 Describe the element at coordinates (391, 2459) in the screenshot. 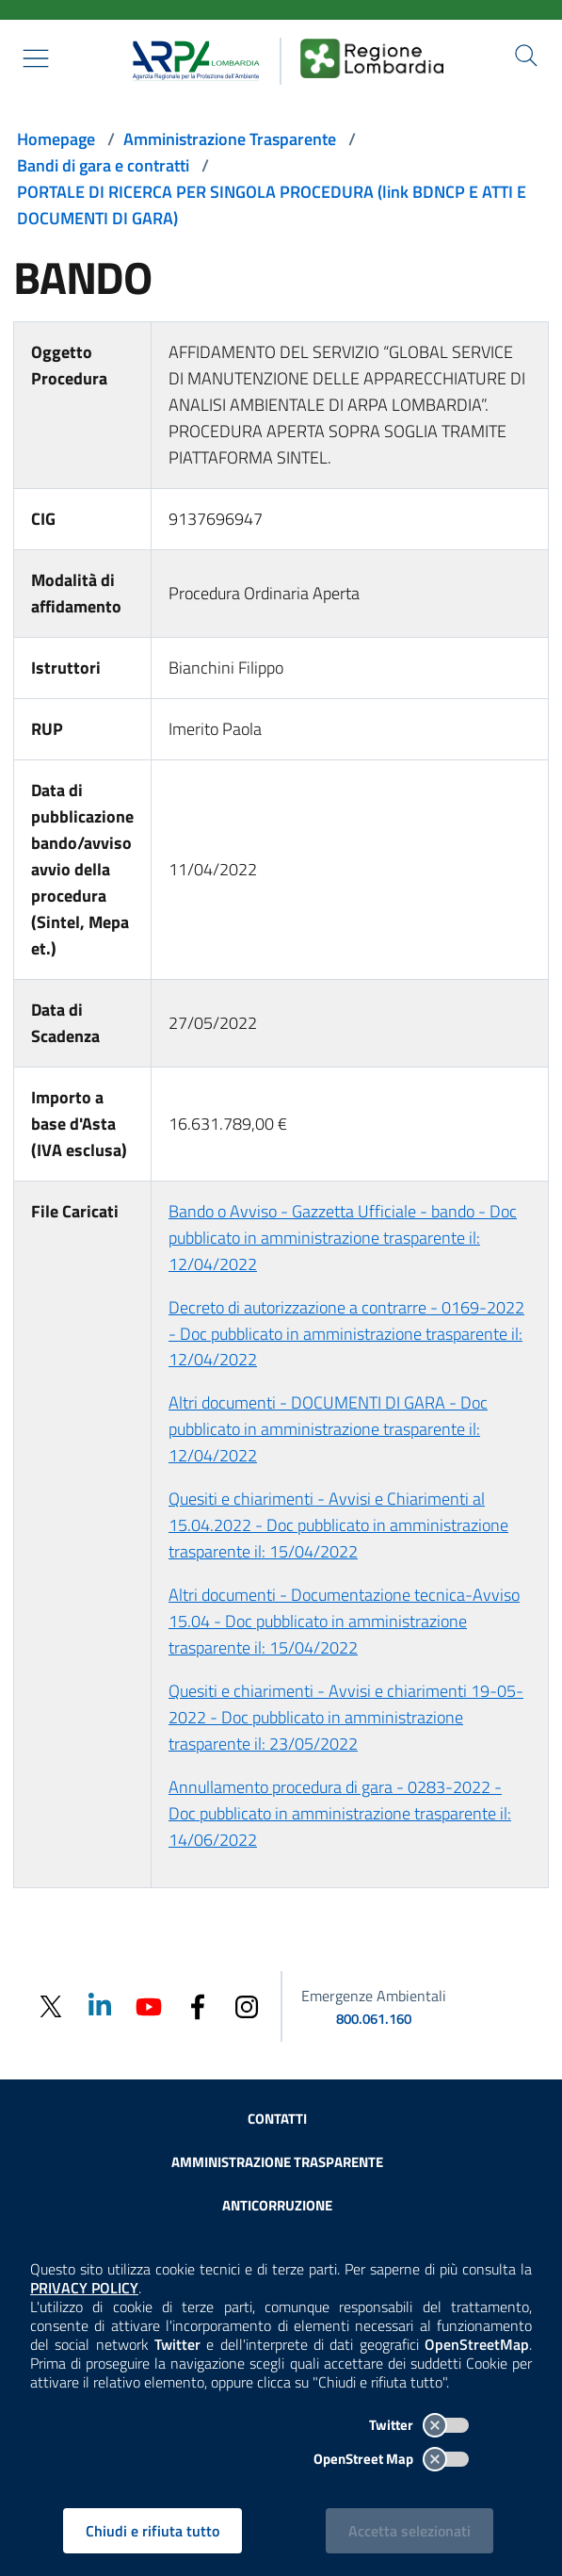

I see `OpenStreet Map` at that location.